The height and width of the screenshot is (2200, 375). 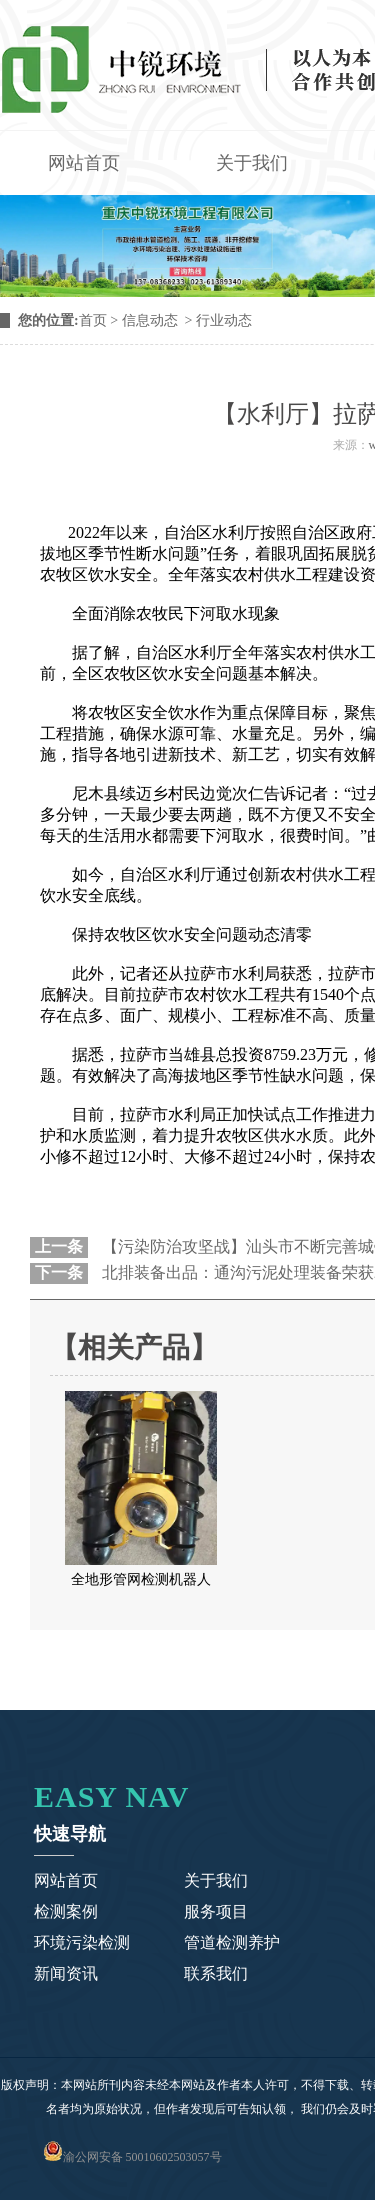 What do you see at coordinates (66, 1911) in the screenshot?
I see `检测案例` at bounding box center [66, 1911].